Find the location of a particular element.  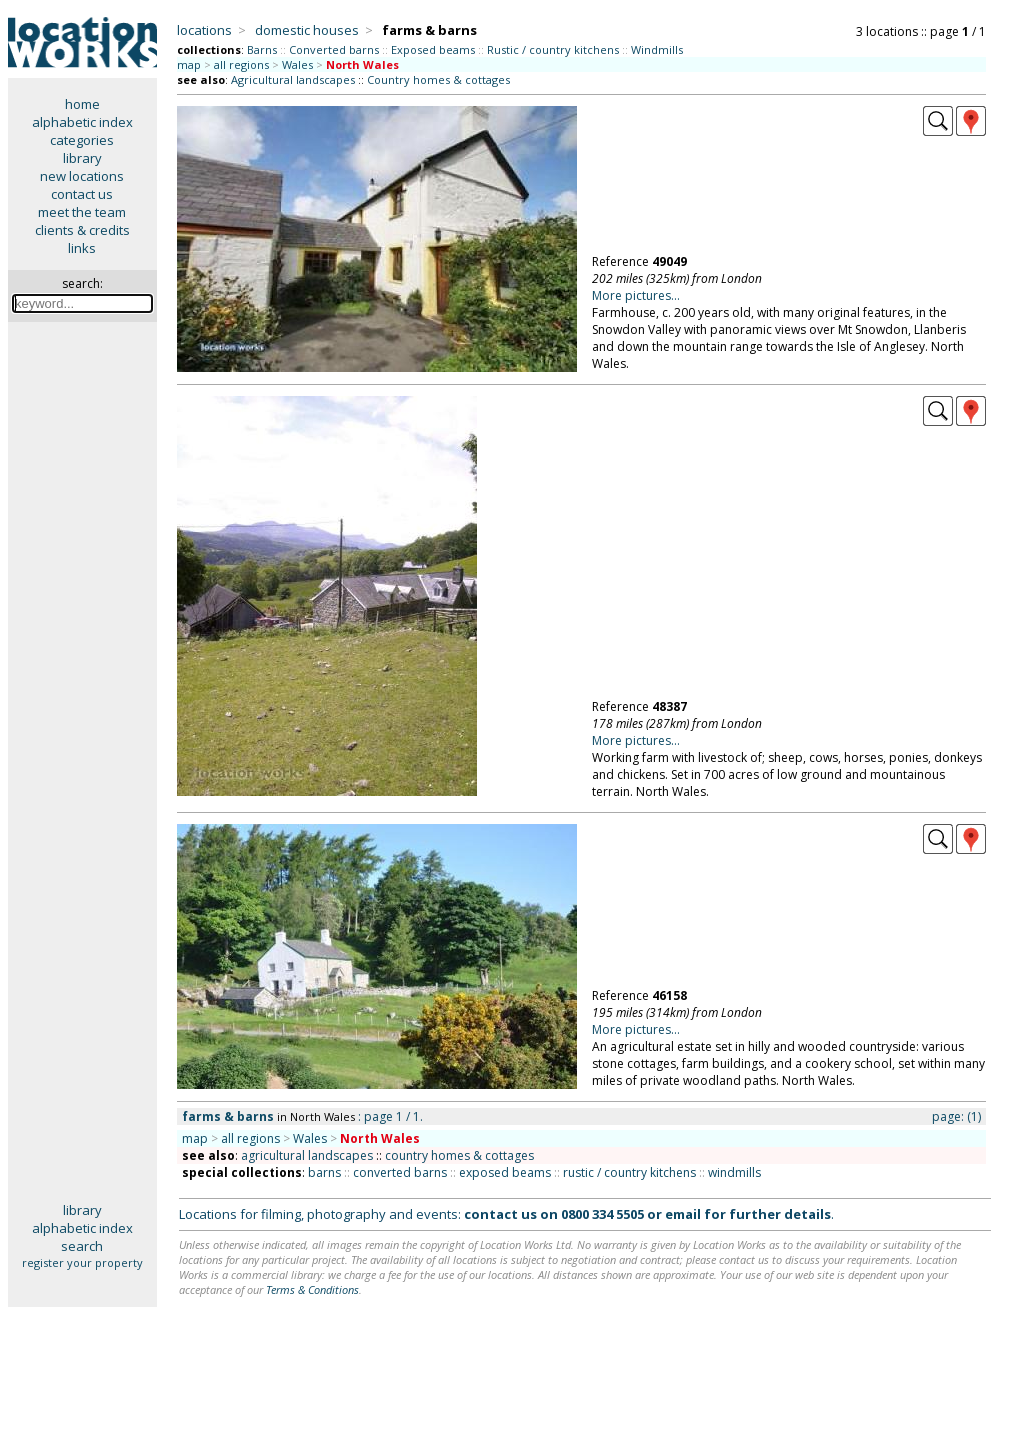

Country homes & cottages is located at coordinates (438, 79).